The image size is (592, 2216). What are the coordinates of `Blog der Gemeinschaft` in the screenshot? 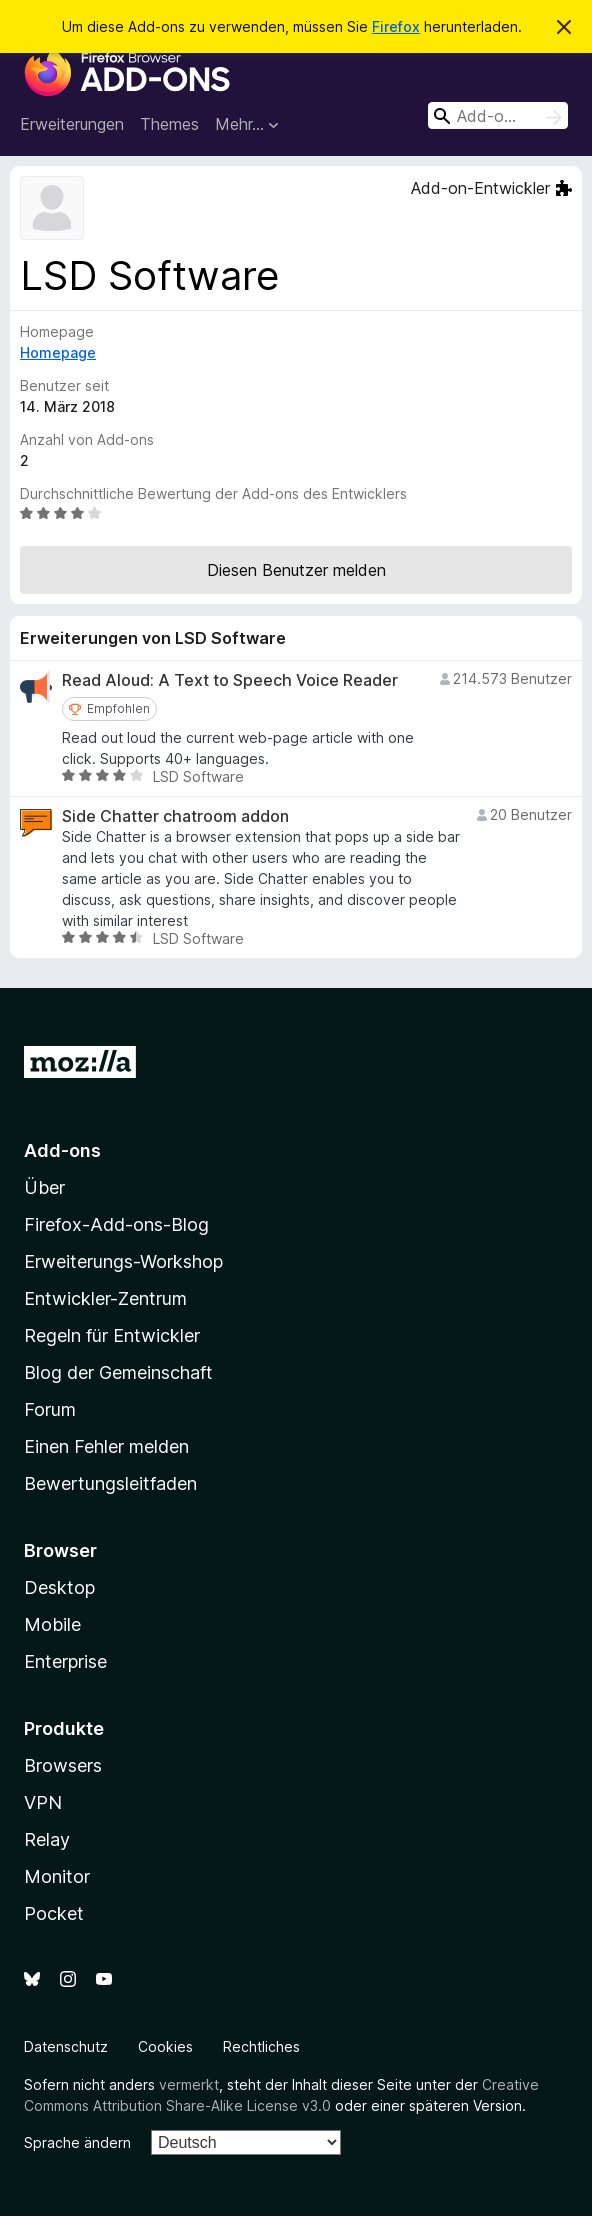 It's located at (118, 1372).